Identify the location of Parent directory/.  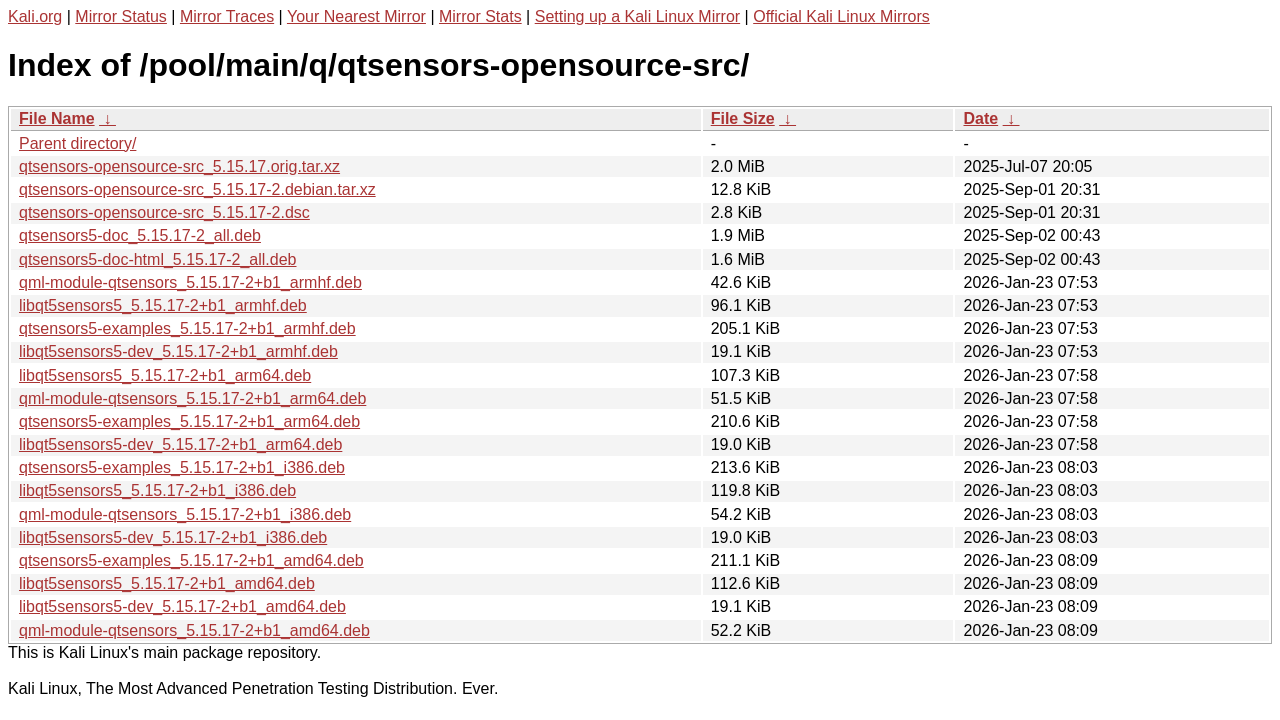
(77, 143).